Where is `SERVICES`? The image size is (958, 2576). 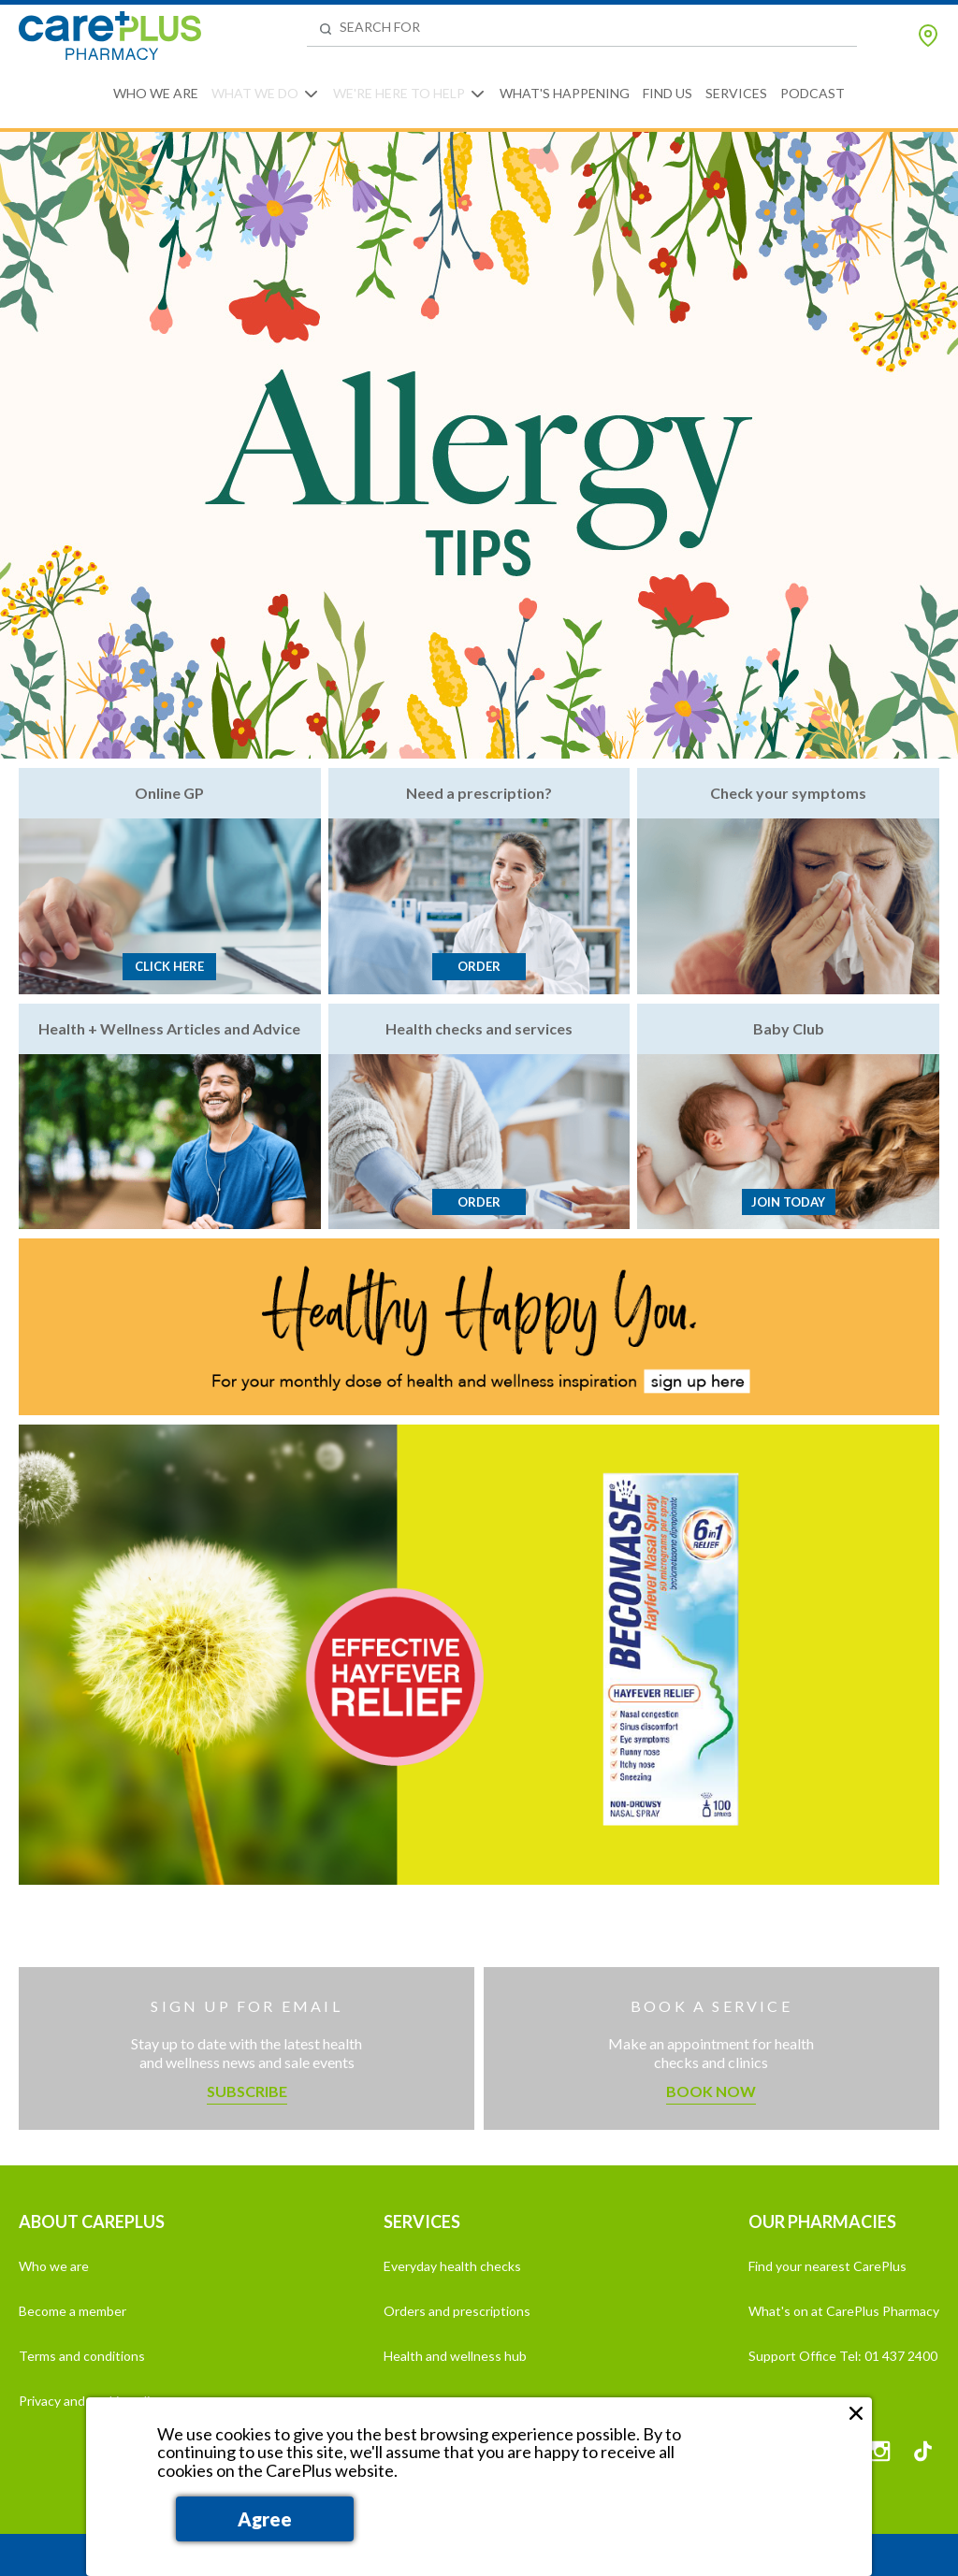
SERVICES is located at coordinates (422, 2221).